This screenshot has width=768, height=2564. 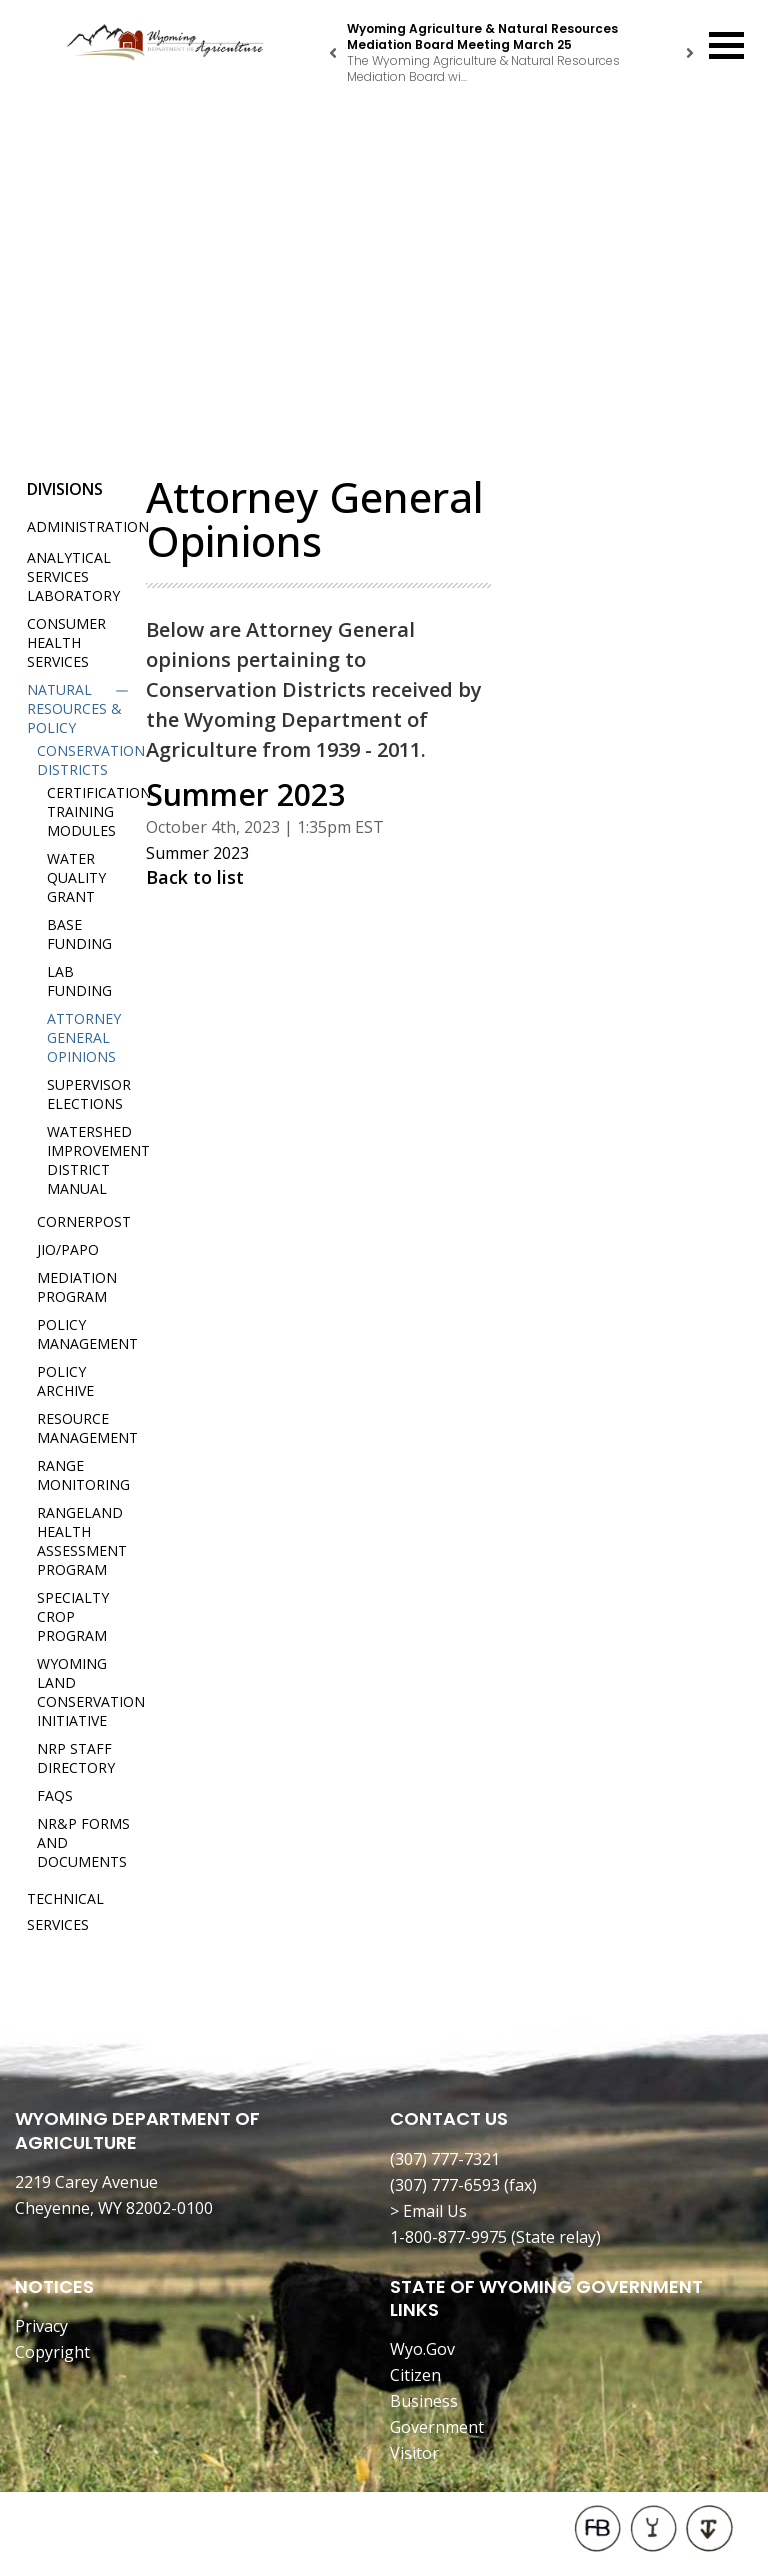 I want to click on Range Monitoring, so click(x=83, y=1475).